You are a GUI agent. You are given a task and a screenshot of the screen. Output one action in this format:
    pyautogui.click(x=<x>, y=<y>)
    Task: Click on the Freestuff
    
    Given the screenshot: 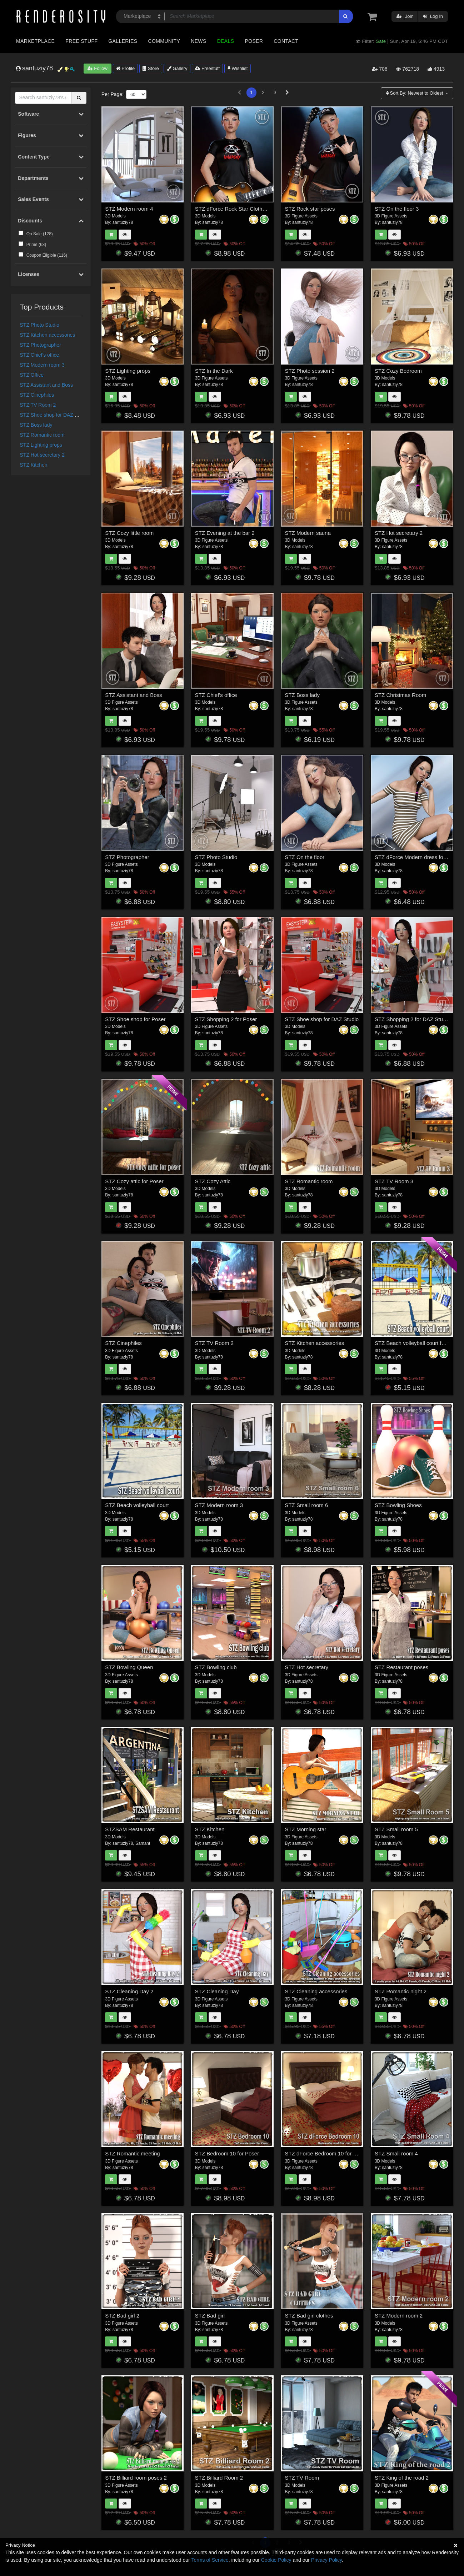 What is the action you would take?
    pyautogui.click(x=207, y=68)
    